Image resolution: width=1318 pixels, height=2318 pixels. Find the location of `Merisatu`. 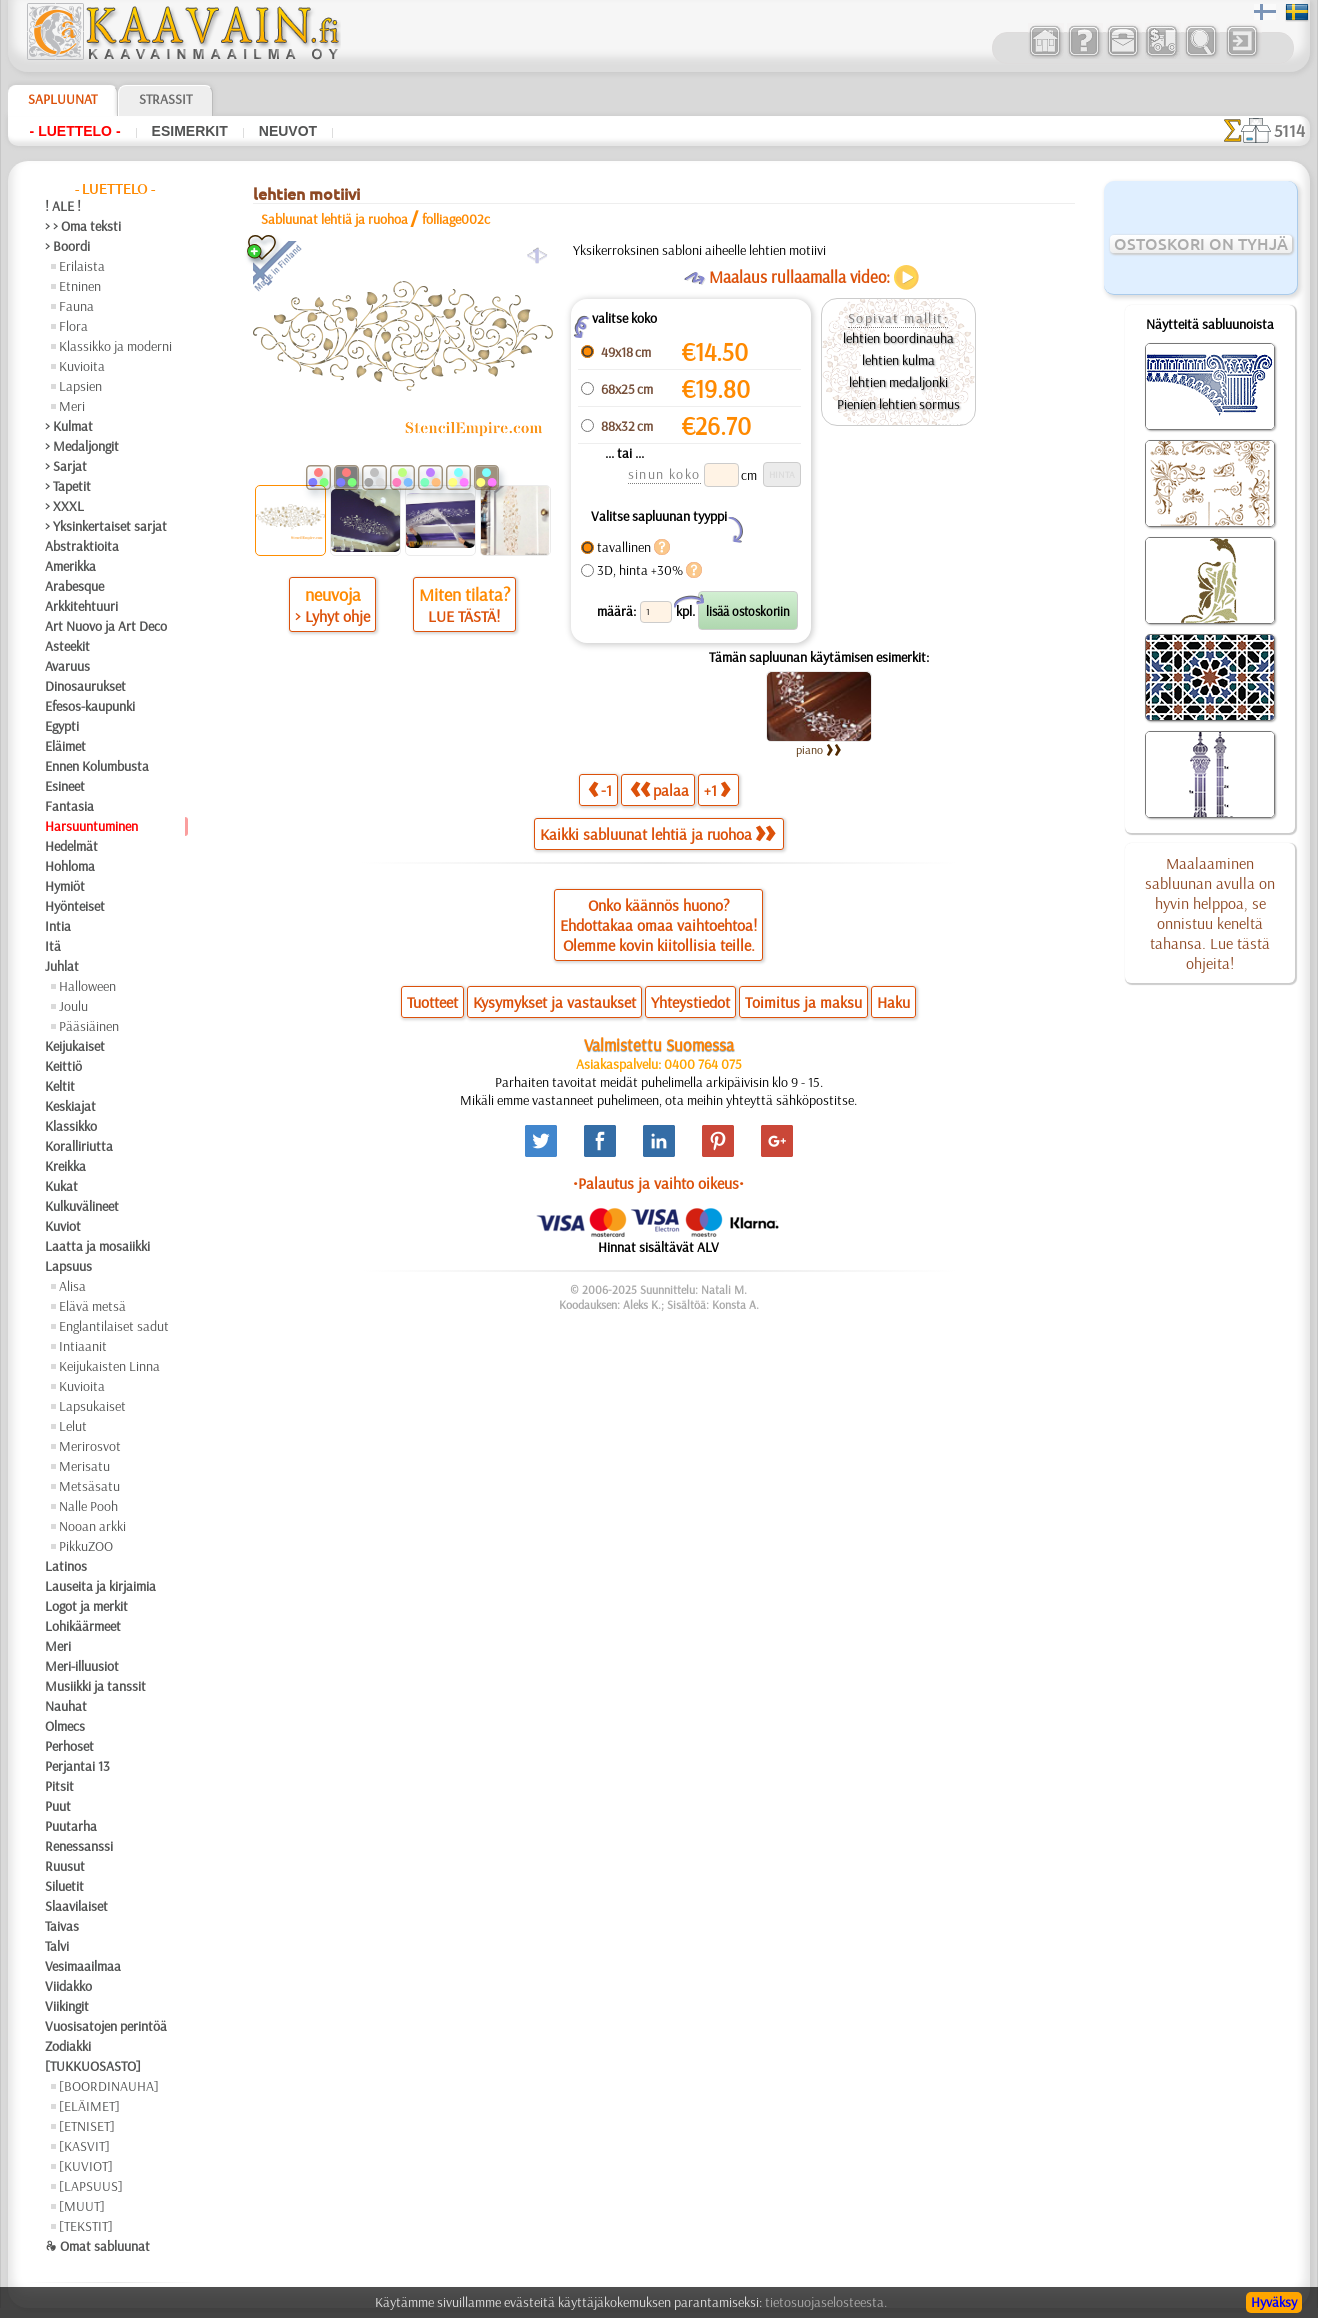

Merisatu is located at coordinates (84, 1466).